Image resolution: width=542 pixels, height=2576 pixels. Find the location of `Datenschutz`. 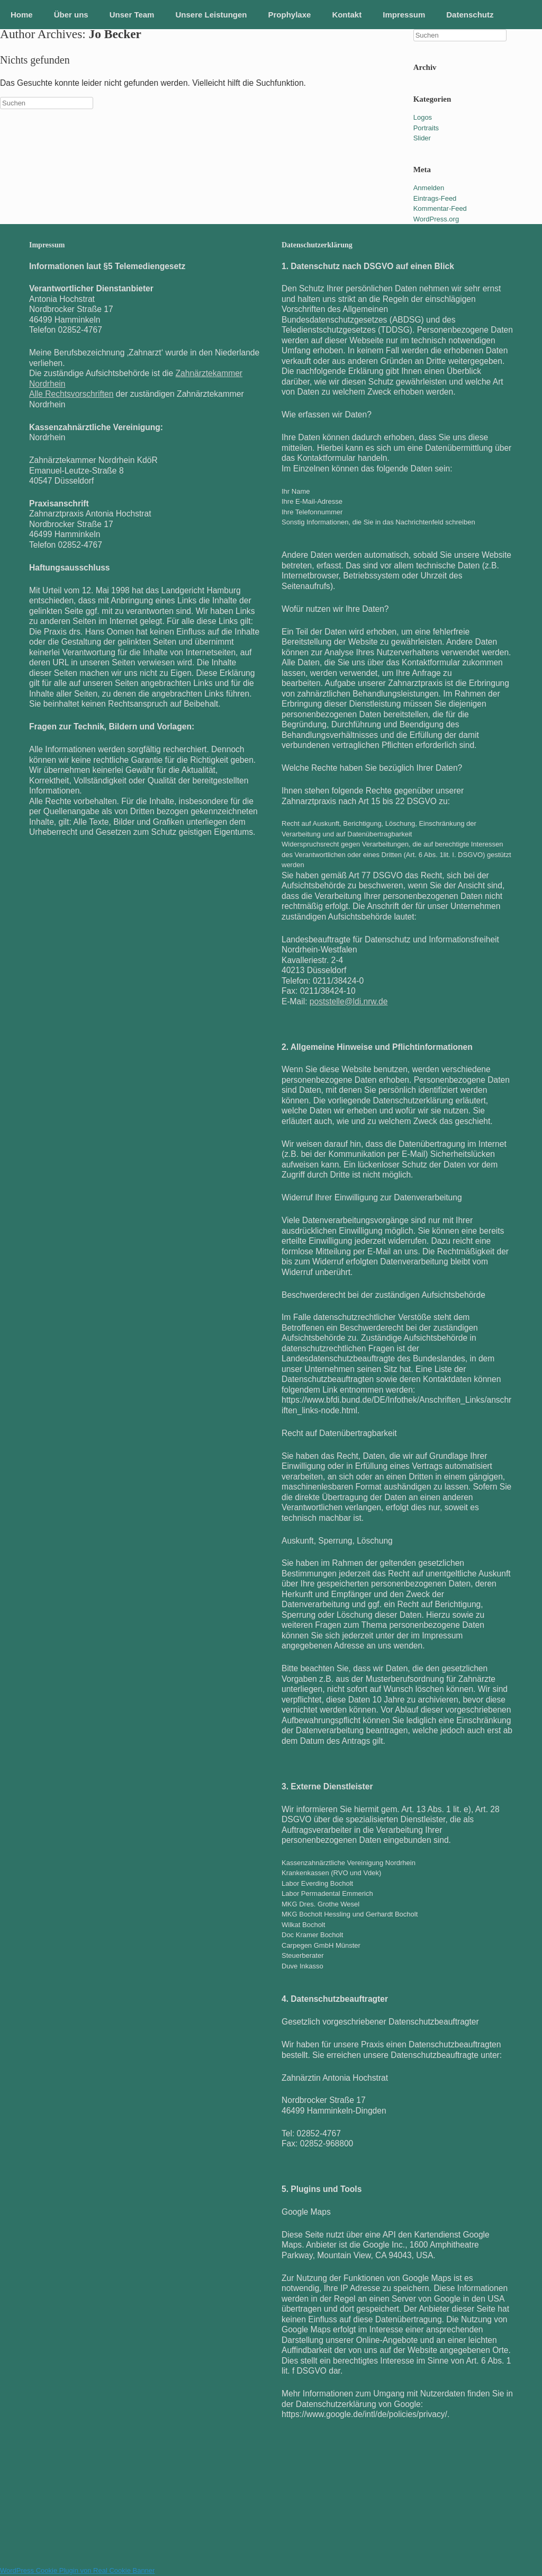

Datenschutz is located at coordinates (469, 14).